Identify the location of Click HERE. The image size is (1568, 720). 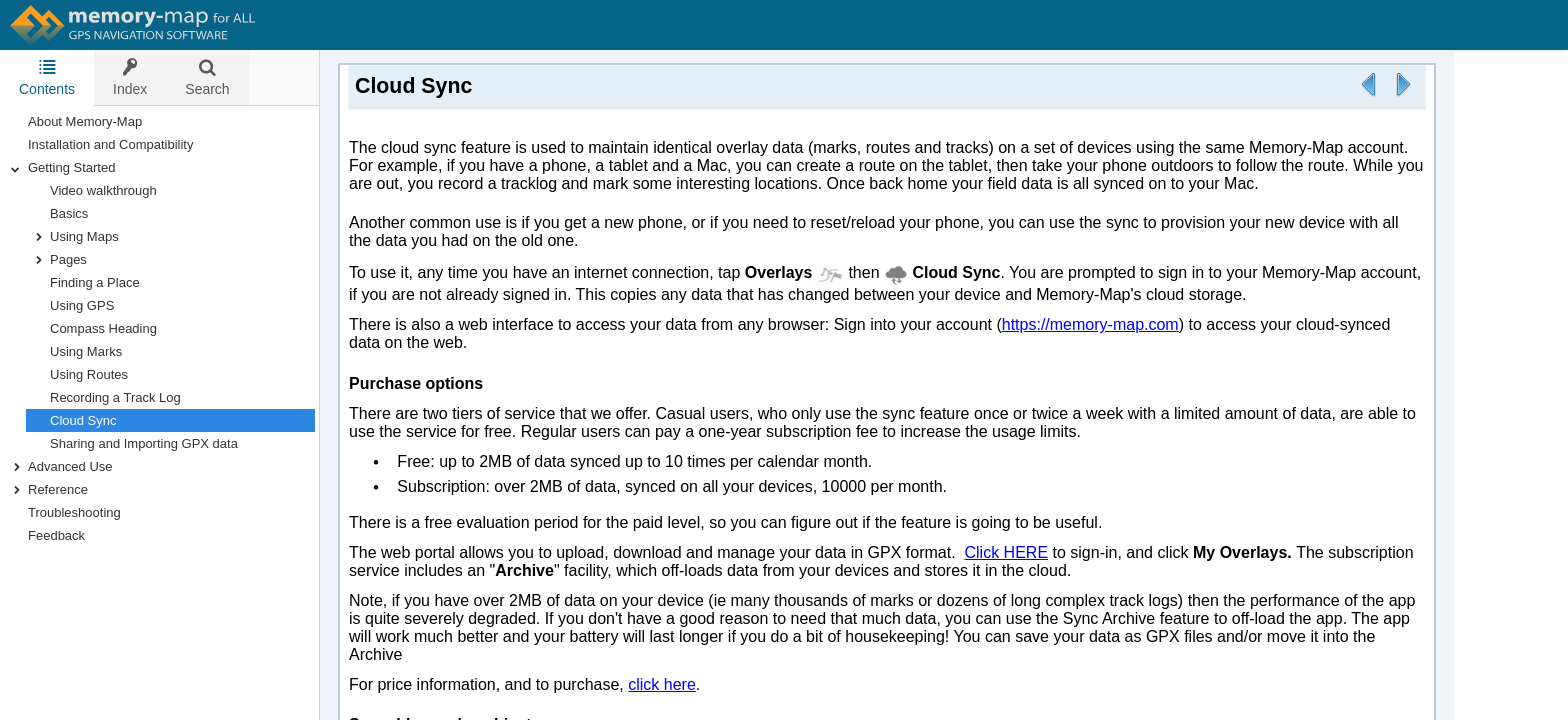
(1006, 552).